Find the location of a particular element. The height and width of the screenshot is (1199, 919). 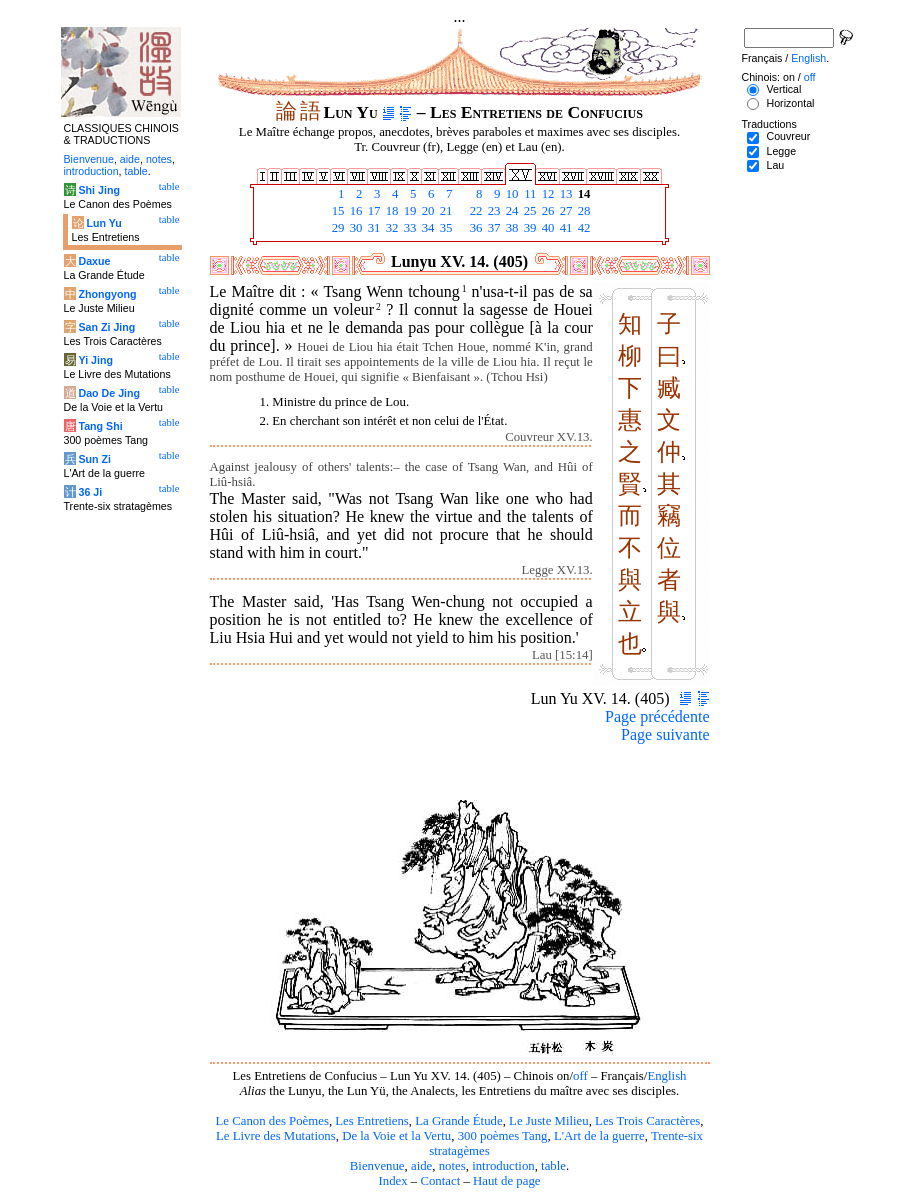

Sun Zi is located at coordinates (94, 459).